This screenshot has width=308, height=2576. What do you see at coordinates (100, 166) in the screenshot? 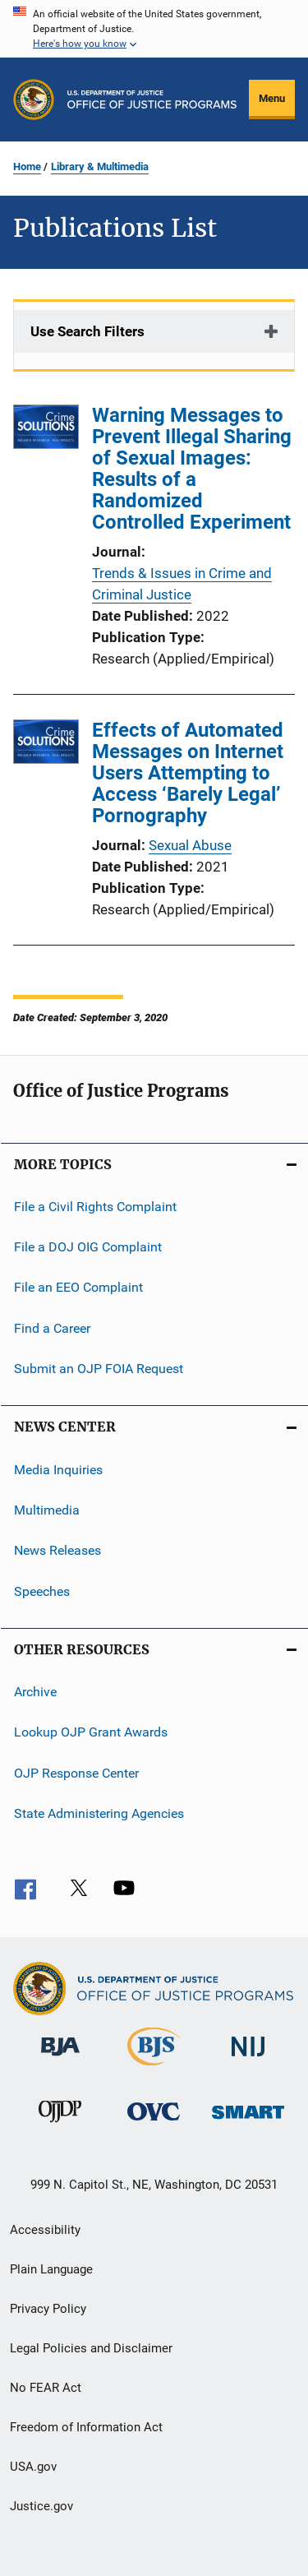
I see `Library & Multimedia` at bounding box center [100, 166].